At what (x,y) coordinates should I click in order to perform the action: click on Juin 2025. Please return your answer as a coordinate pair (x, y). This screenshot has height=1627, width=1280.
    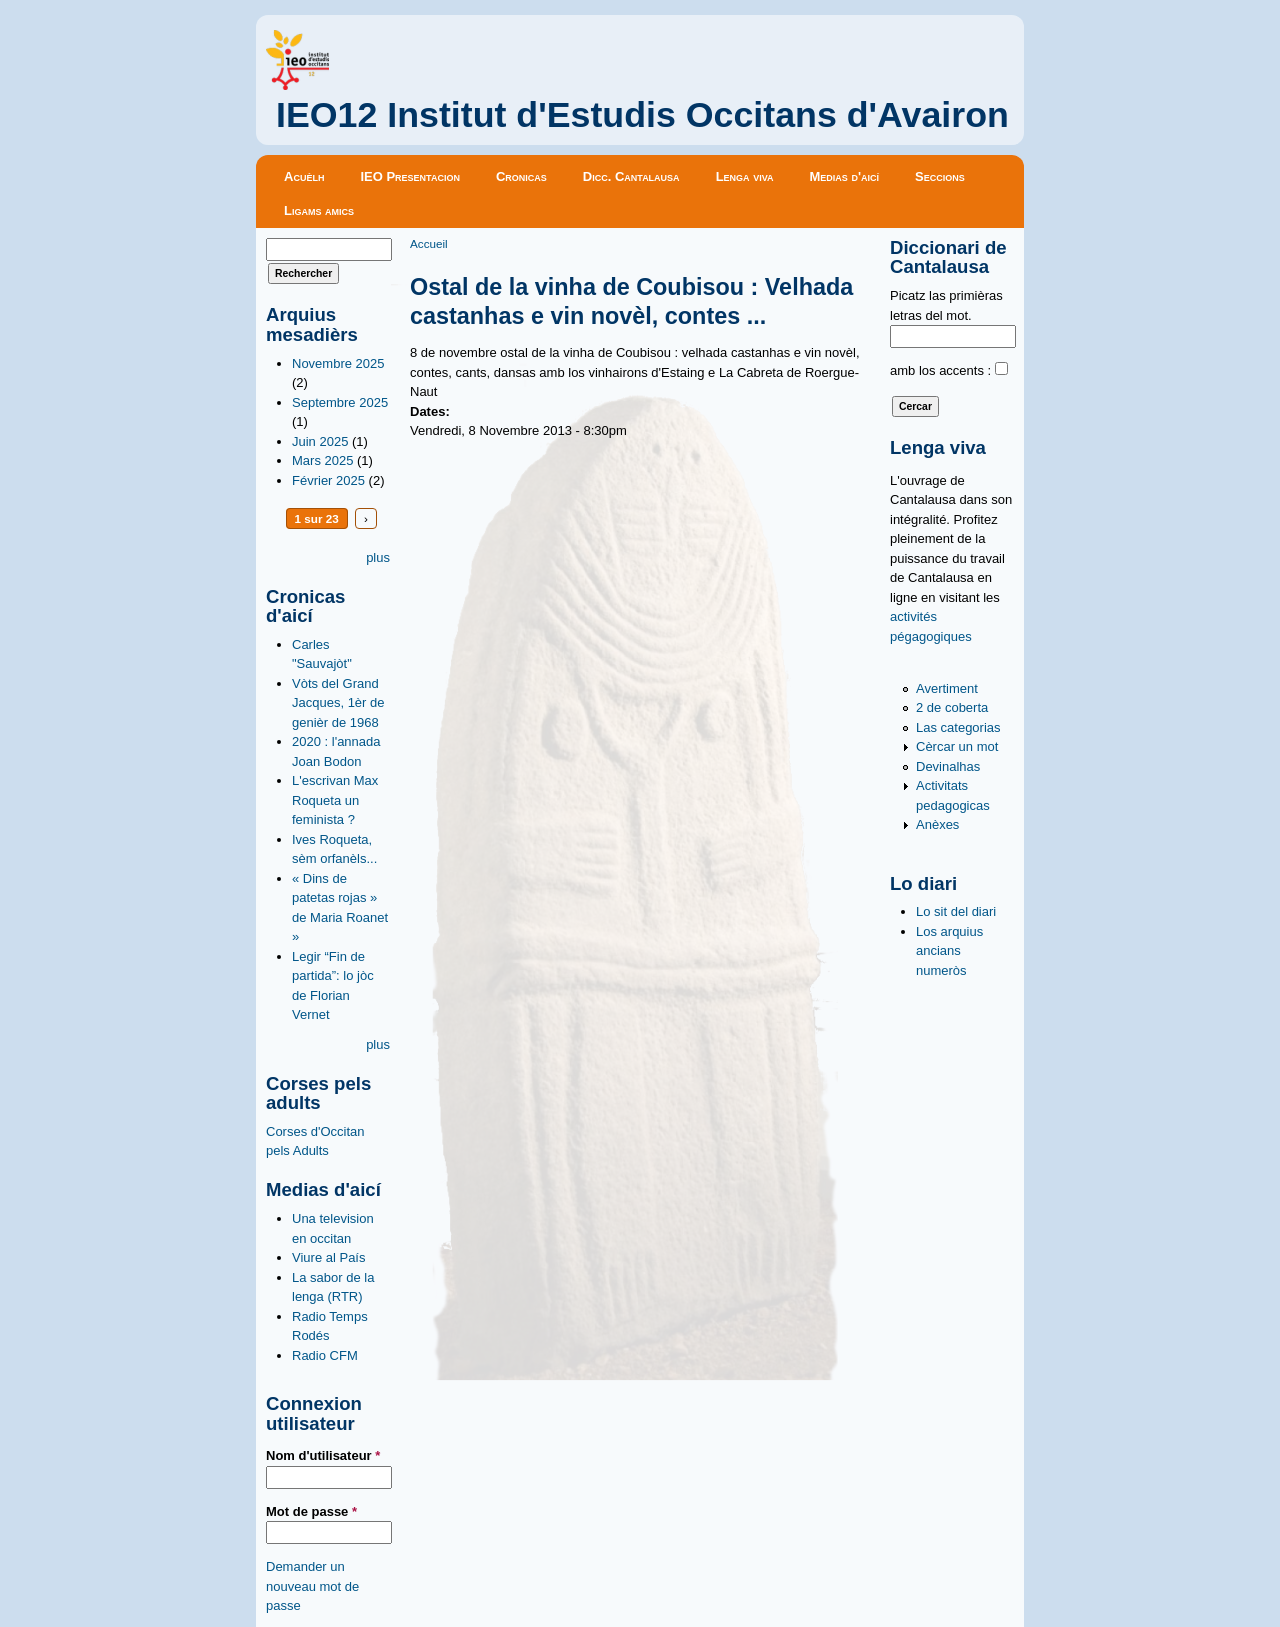
    Looking at the image, I should click on (320, 441).